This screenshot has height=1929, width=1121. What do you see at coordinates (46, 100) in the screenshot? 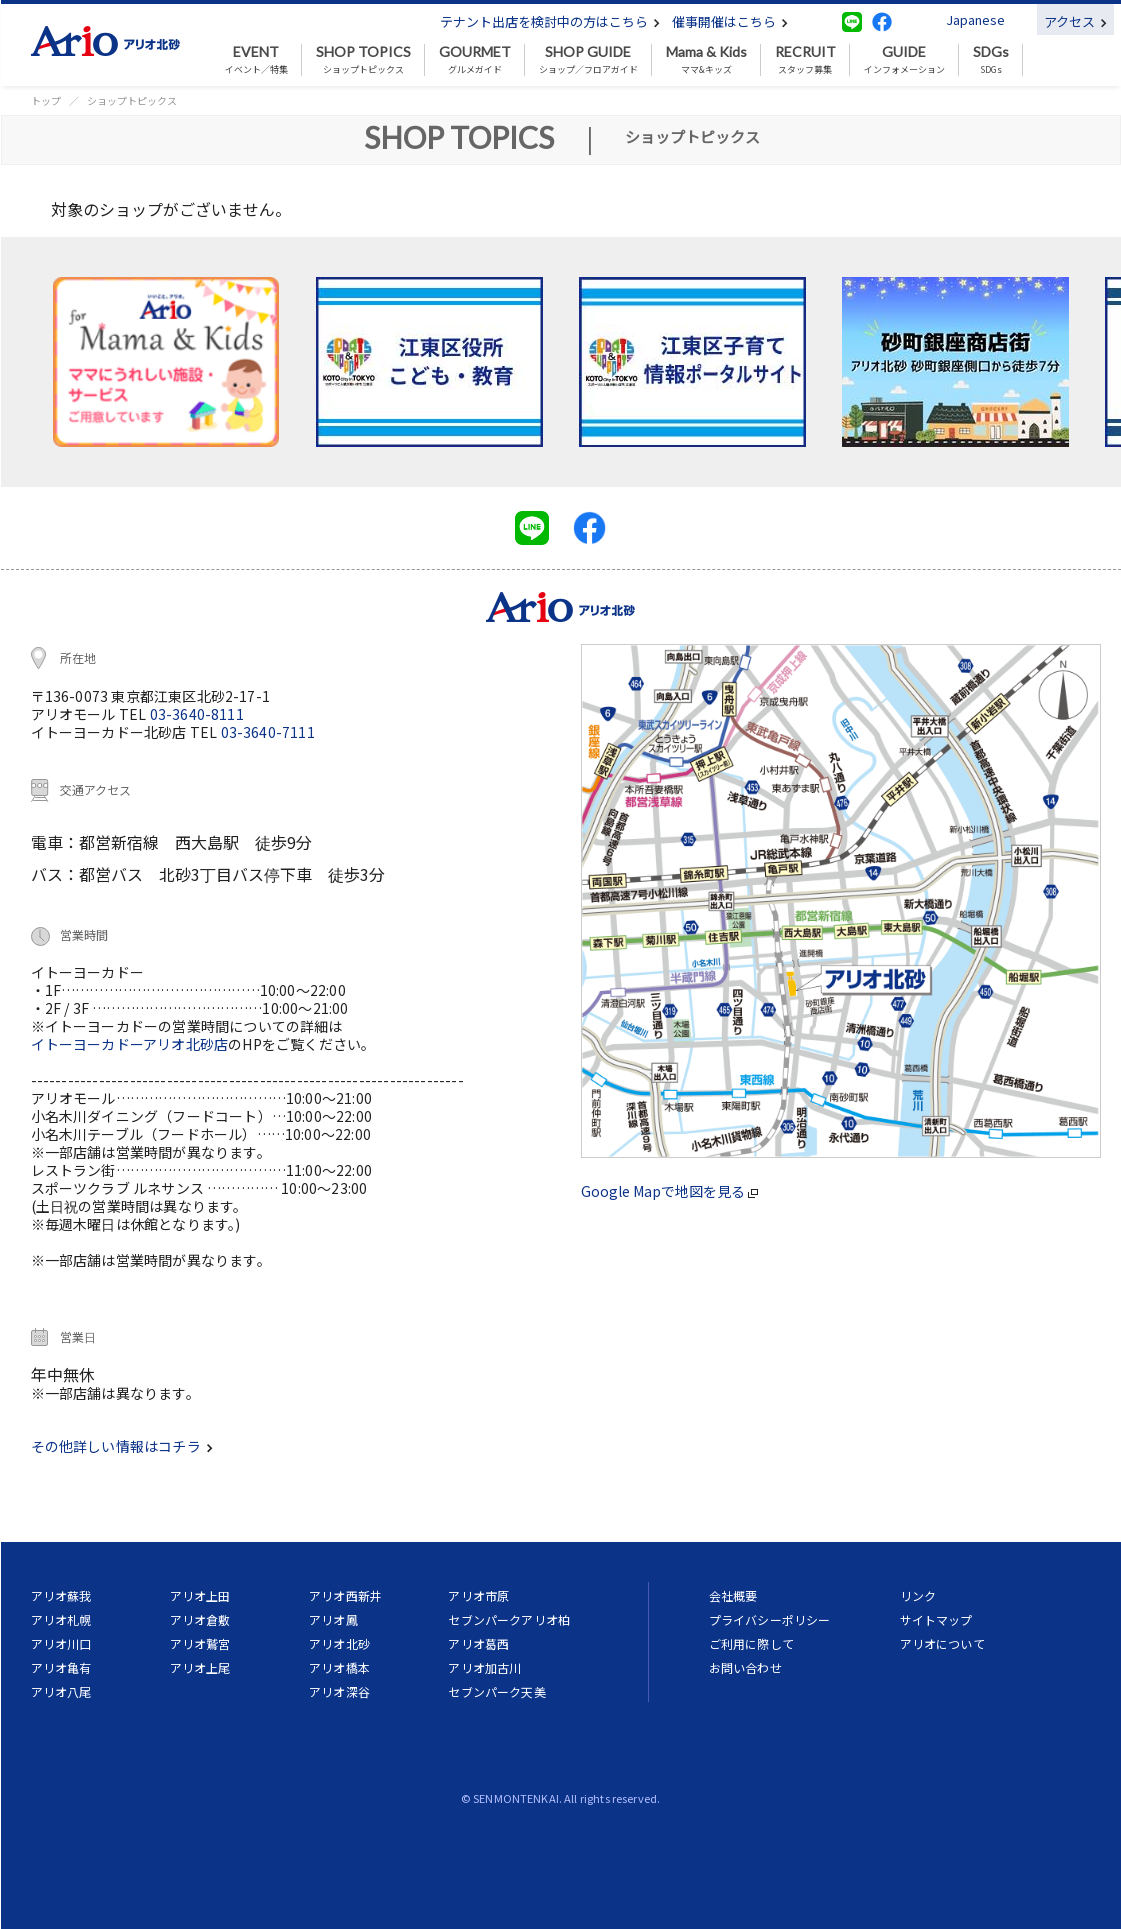
I see `トップ` at bounding box center [46, 100].